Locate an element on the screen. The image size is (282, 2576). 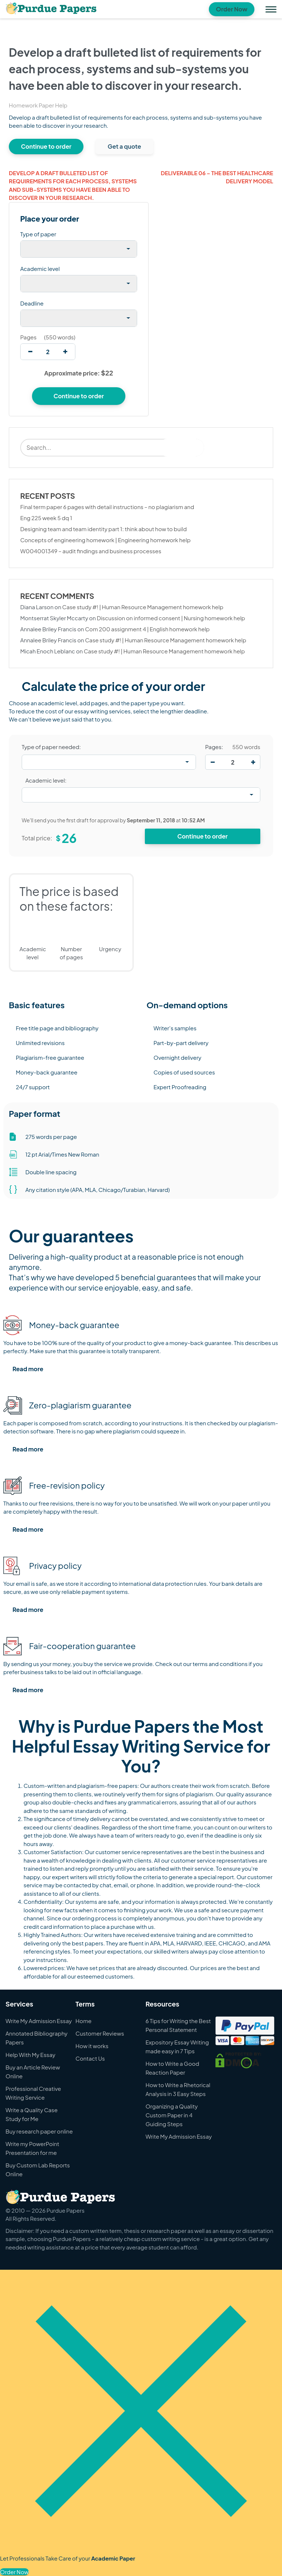
Read more is located at coordinates (28, 1369).